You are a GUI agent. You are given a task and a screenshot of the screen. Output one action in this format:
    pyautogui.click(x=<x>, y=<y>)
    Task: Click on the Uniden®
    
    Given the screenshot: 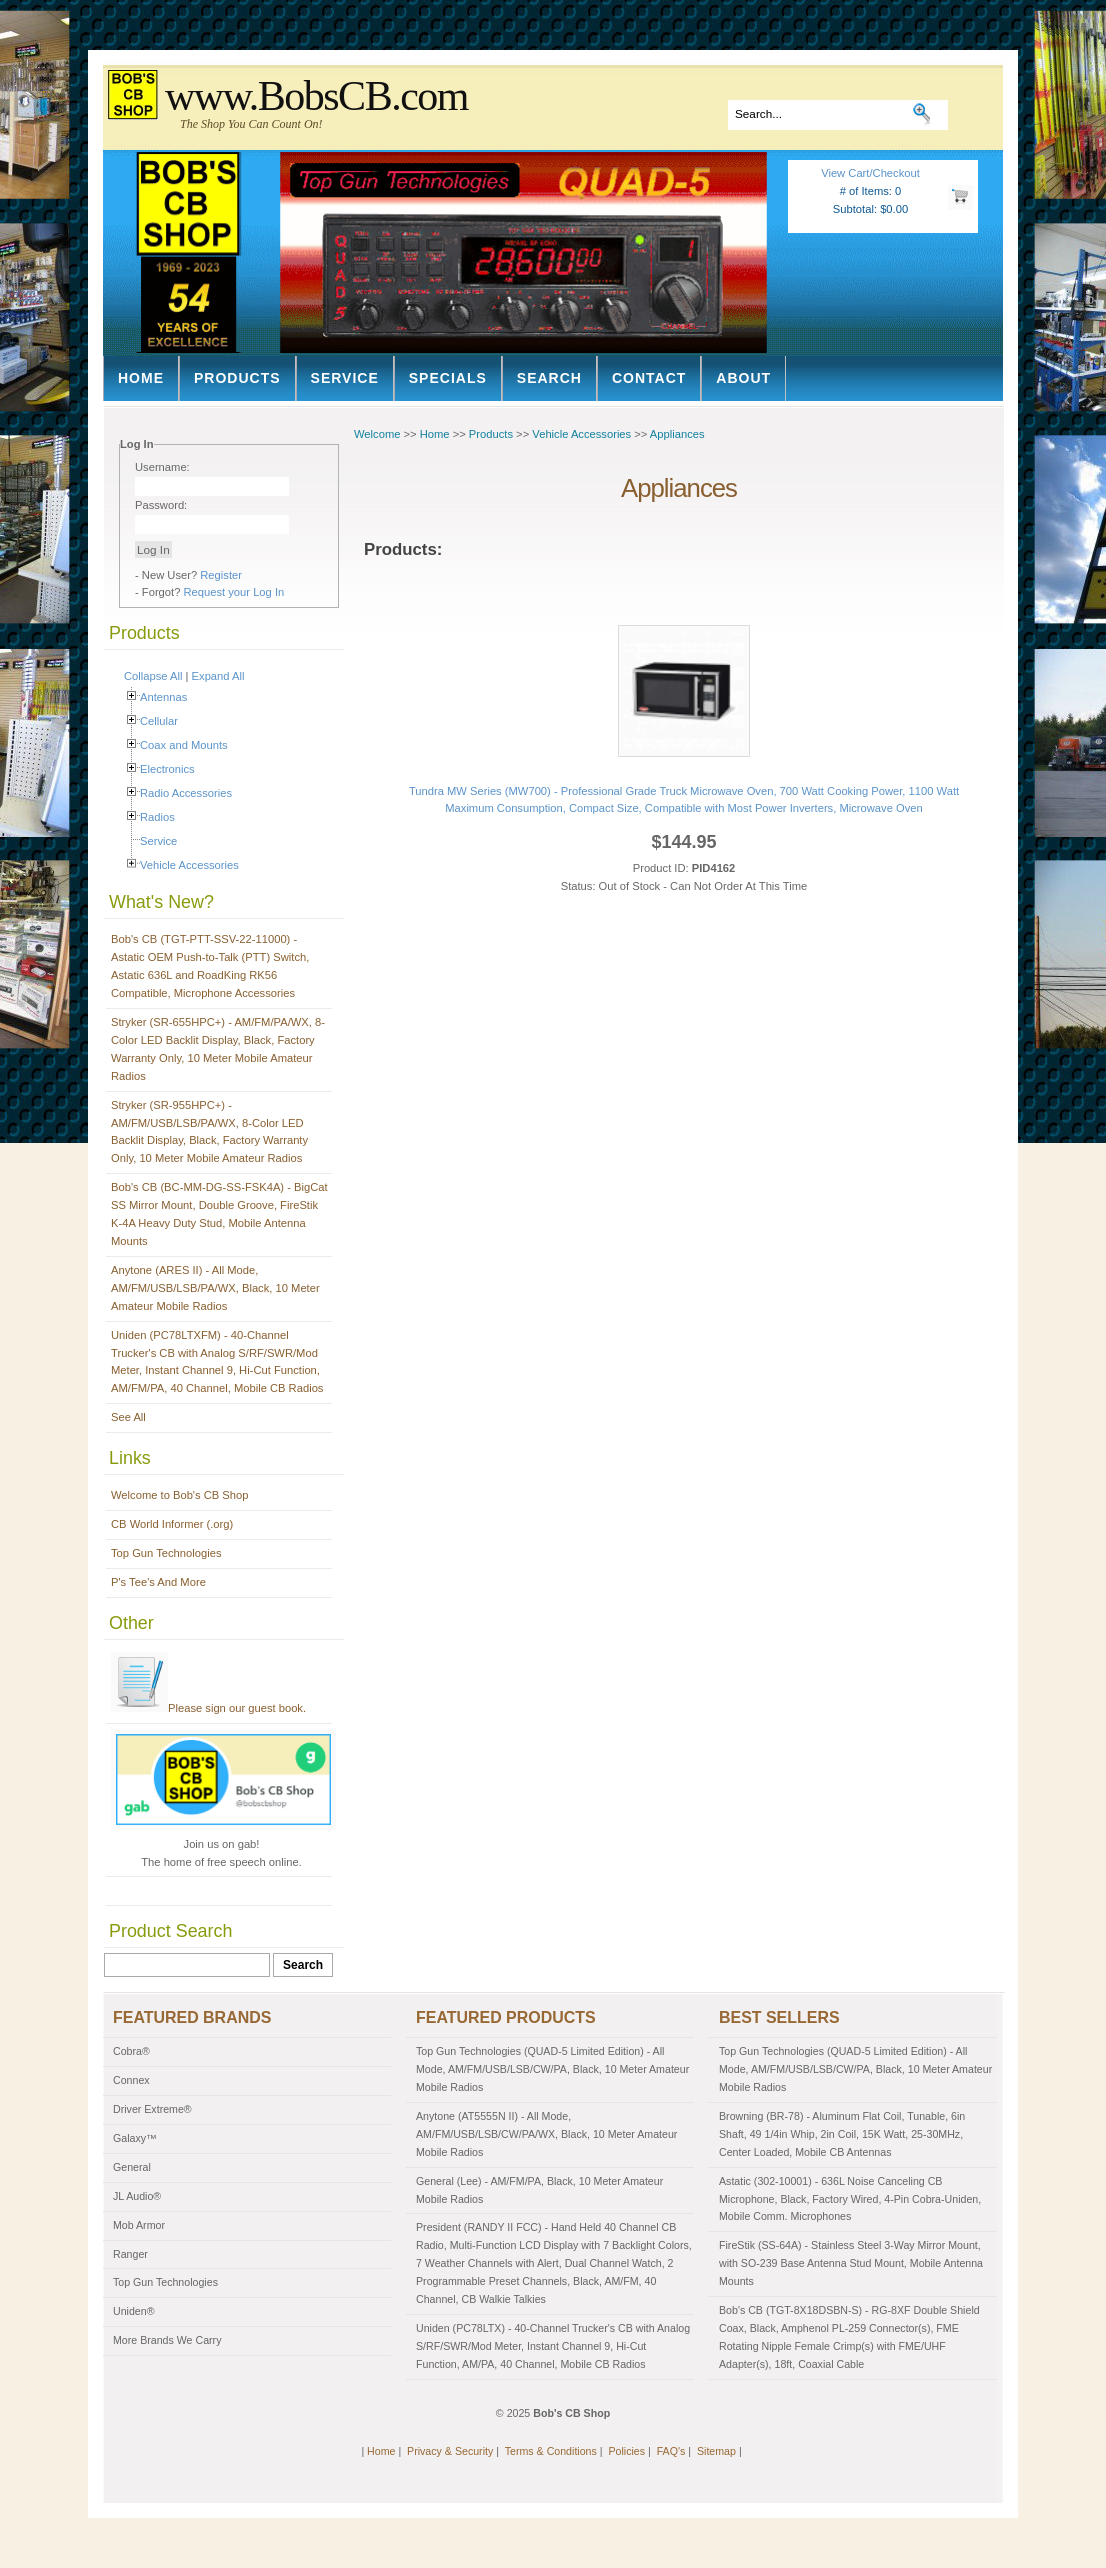 What is the action you would take?
    pyautogui.click(x=134, y=2311)
    